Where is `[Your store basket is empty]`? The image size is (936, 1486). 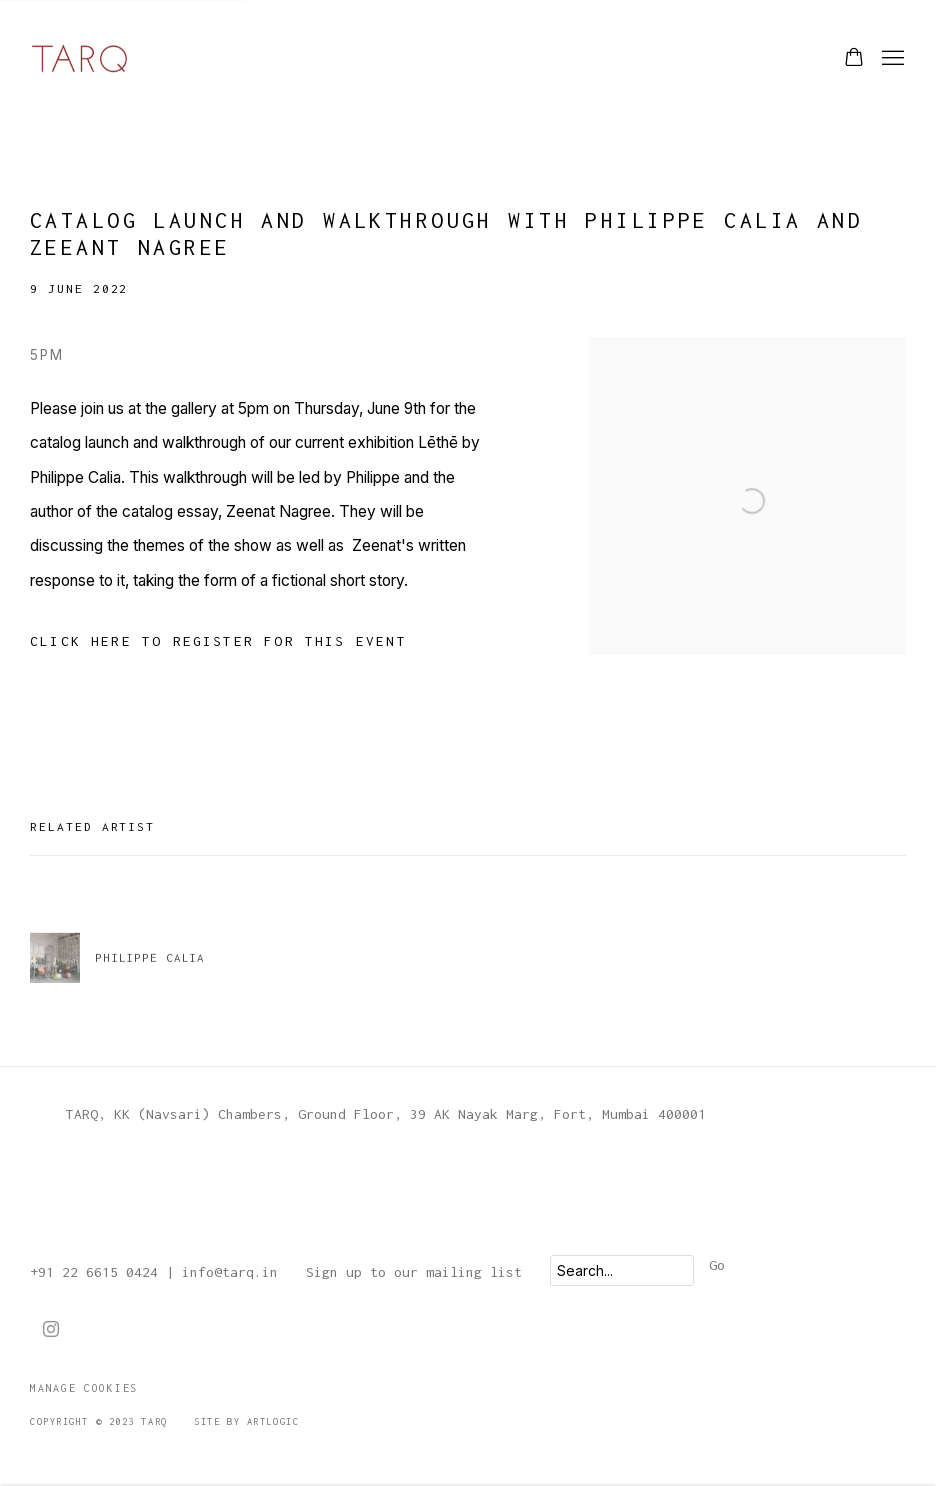
[Your store basket is empty] is located at coordinates (854, 59).